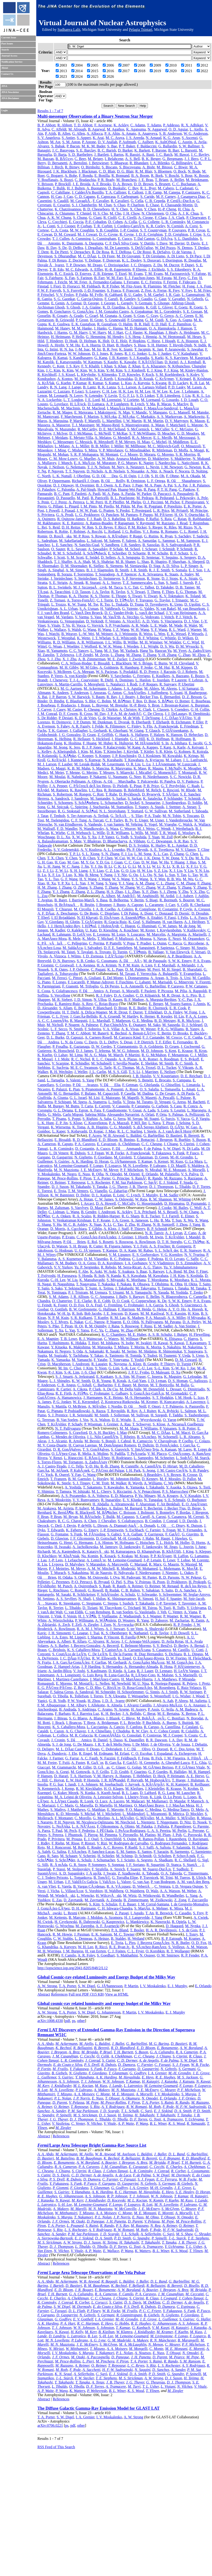 Image resolution: width=212 pixels, height=2576 pixels. What do you see at coordinates (97, 1612) in the screenshot?
I see `C. van Rensburg` at bounding box center [97, 1612].